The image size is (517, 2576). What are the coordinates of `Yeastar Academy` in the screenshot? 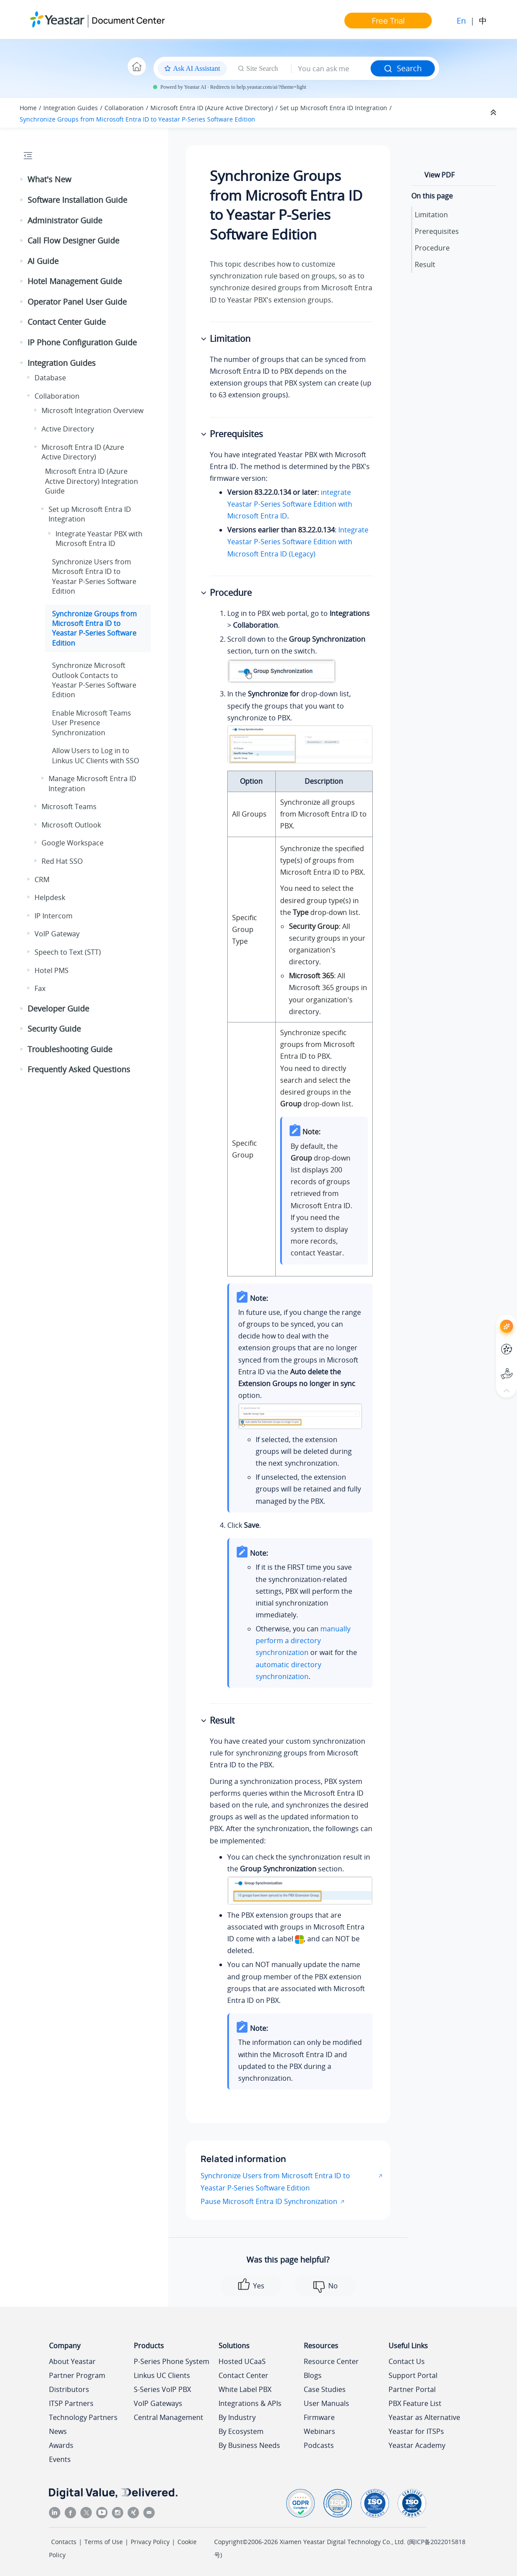 It's located at (417, 2445).